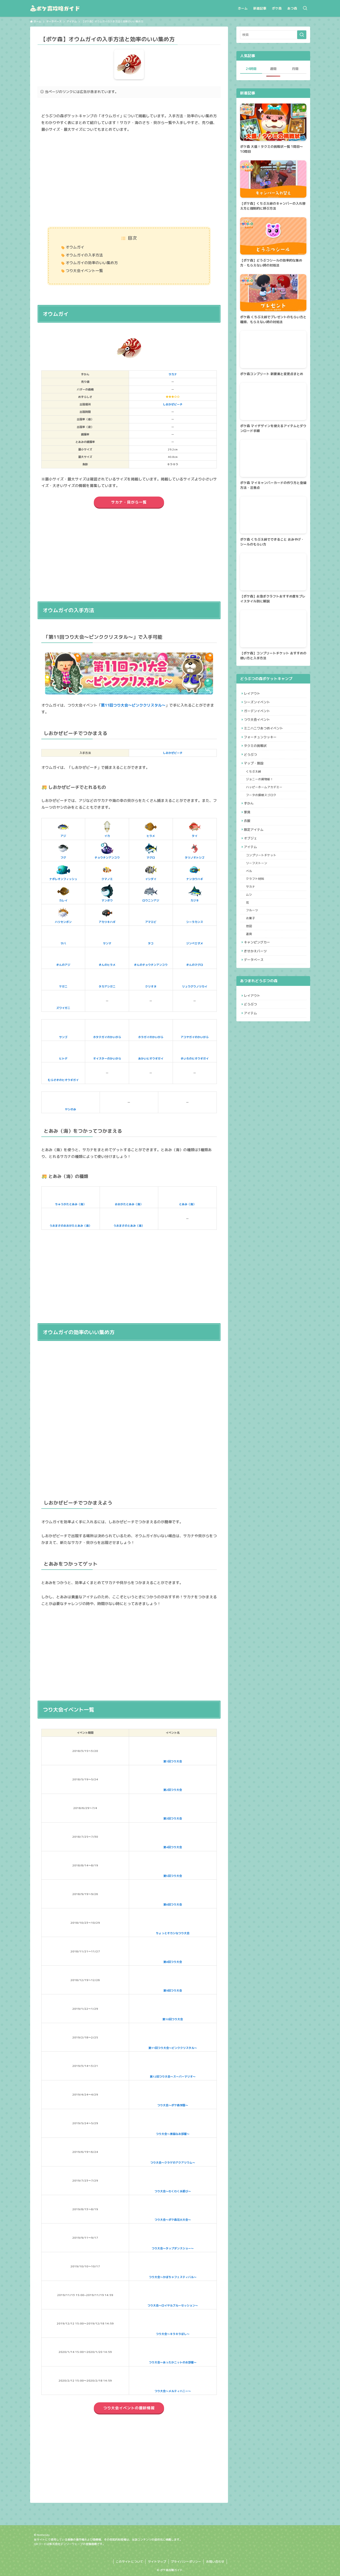 This screenshot has height=2576, width=340. Describe the element at coordinates (63, 893) in the screenshot. I see `カレイ` at that location.